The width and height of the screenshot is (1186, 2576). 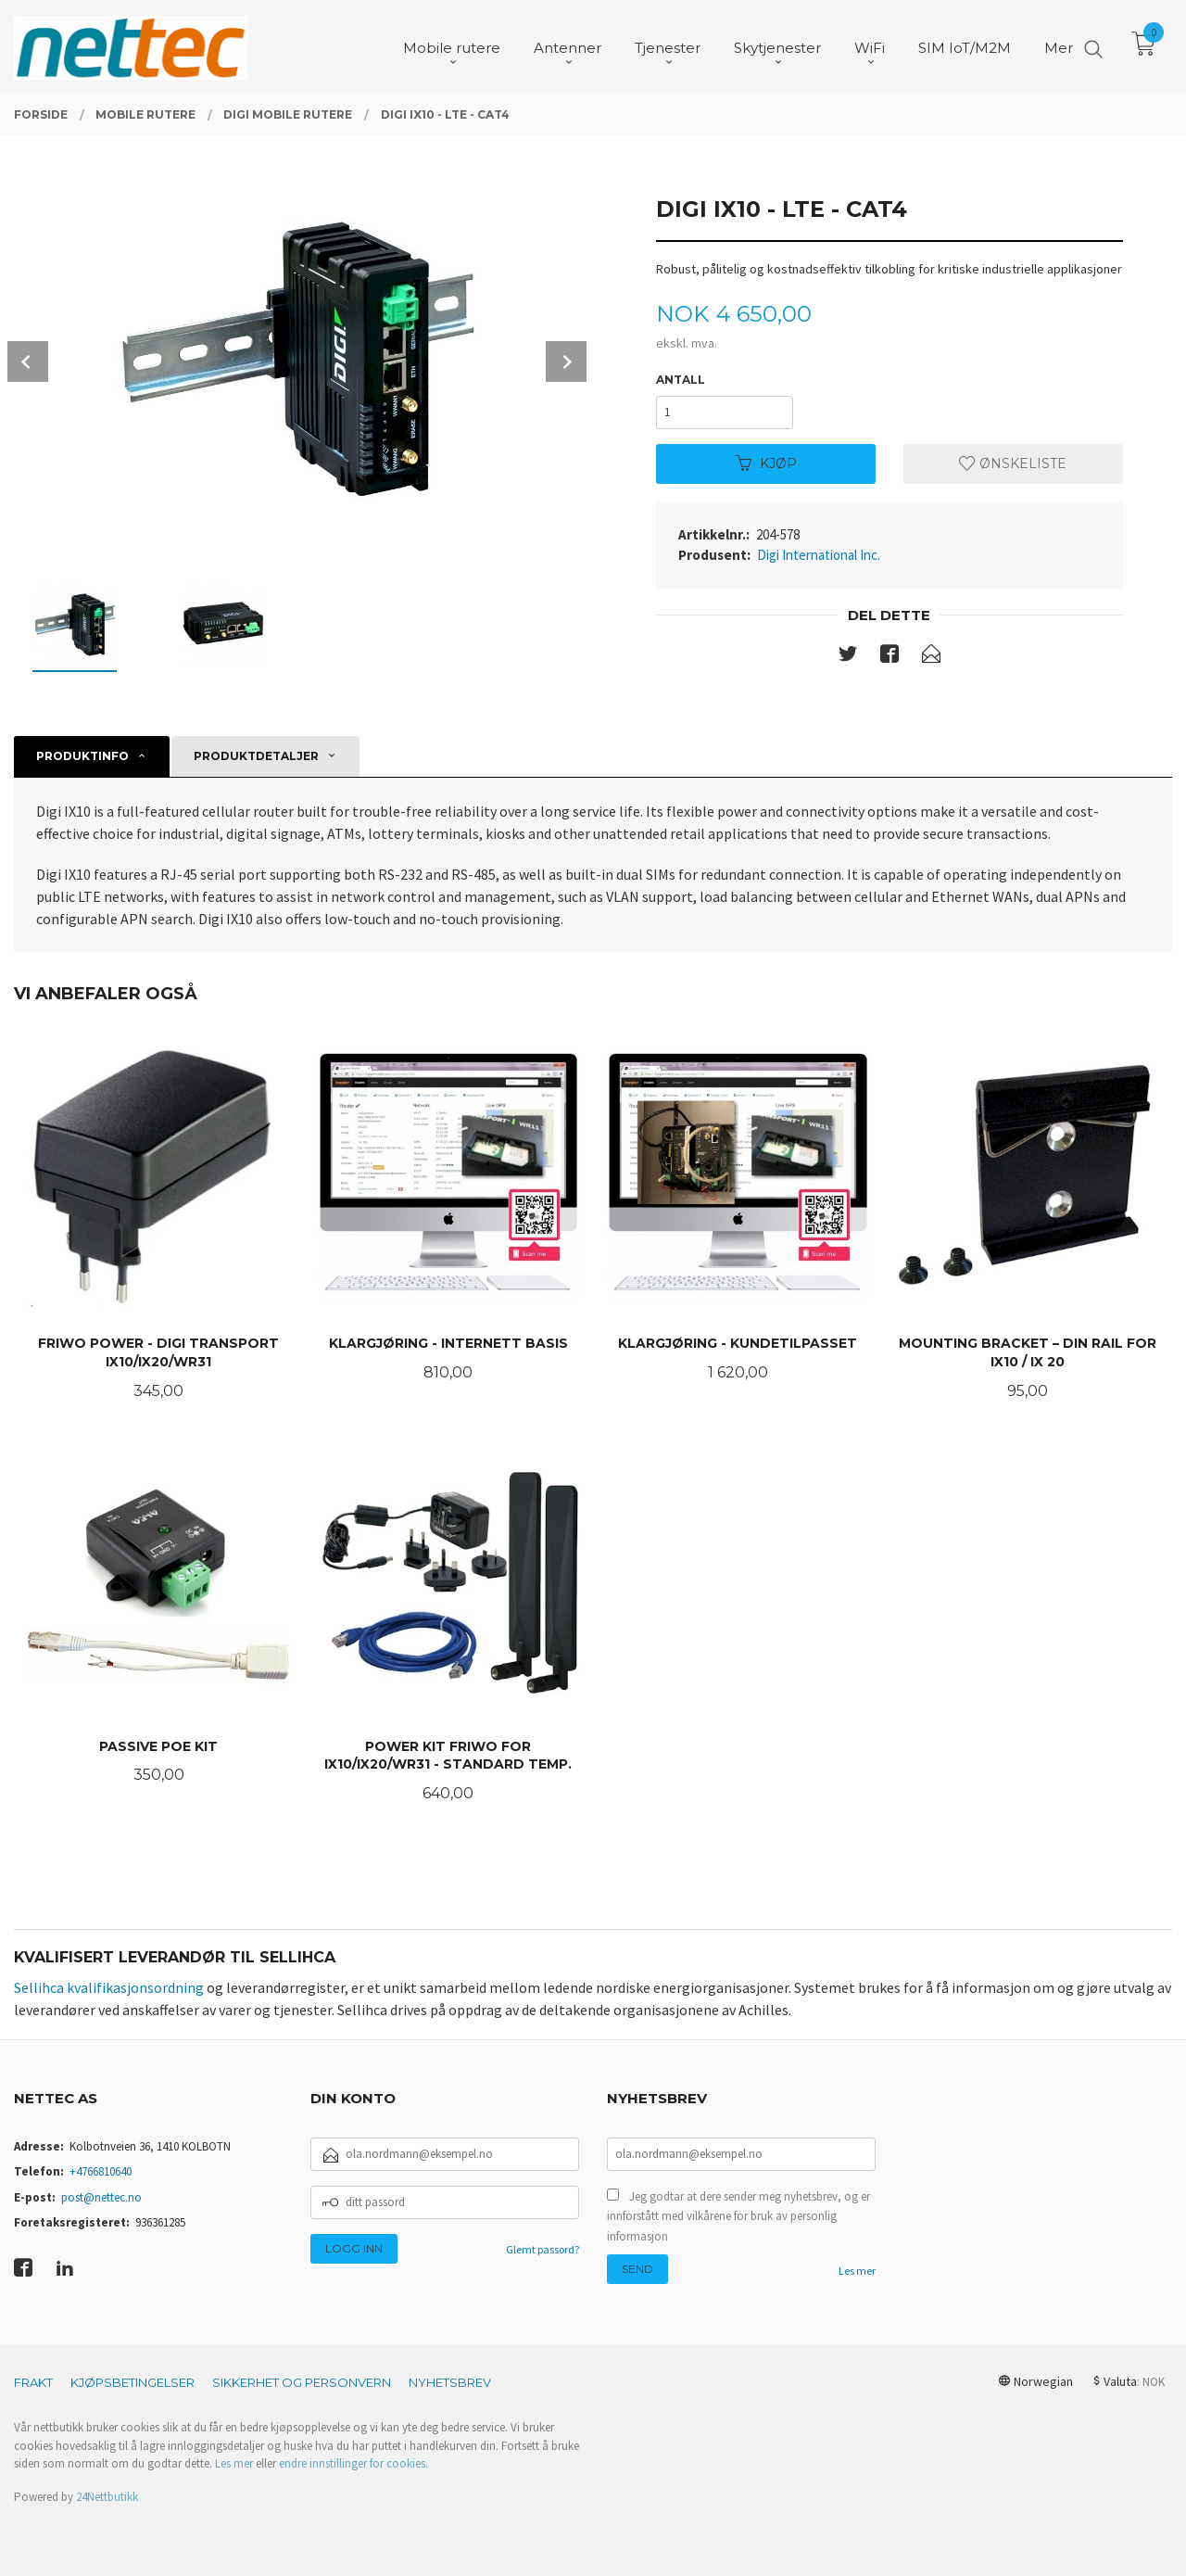 What do you see at coordinates (680, 380) in the screenshot?
I see `Antall` at bounding box center [680, 380].